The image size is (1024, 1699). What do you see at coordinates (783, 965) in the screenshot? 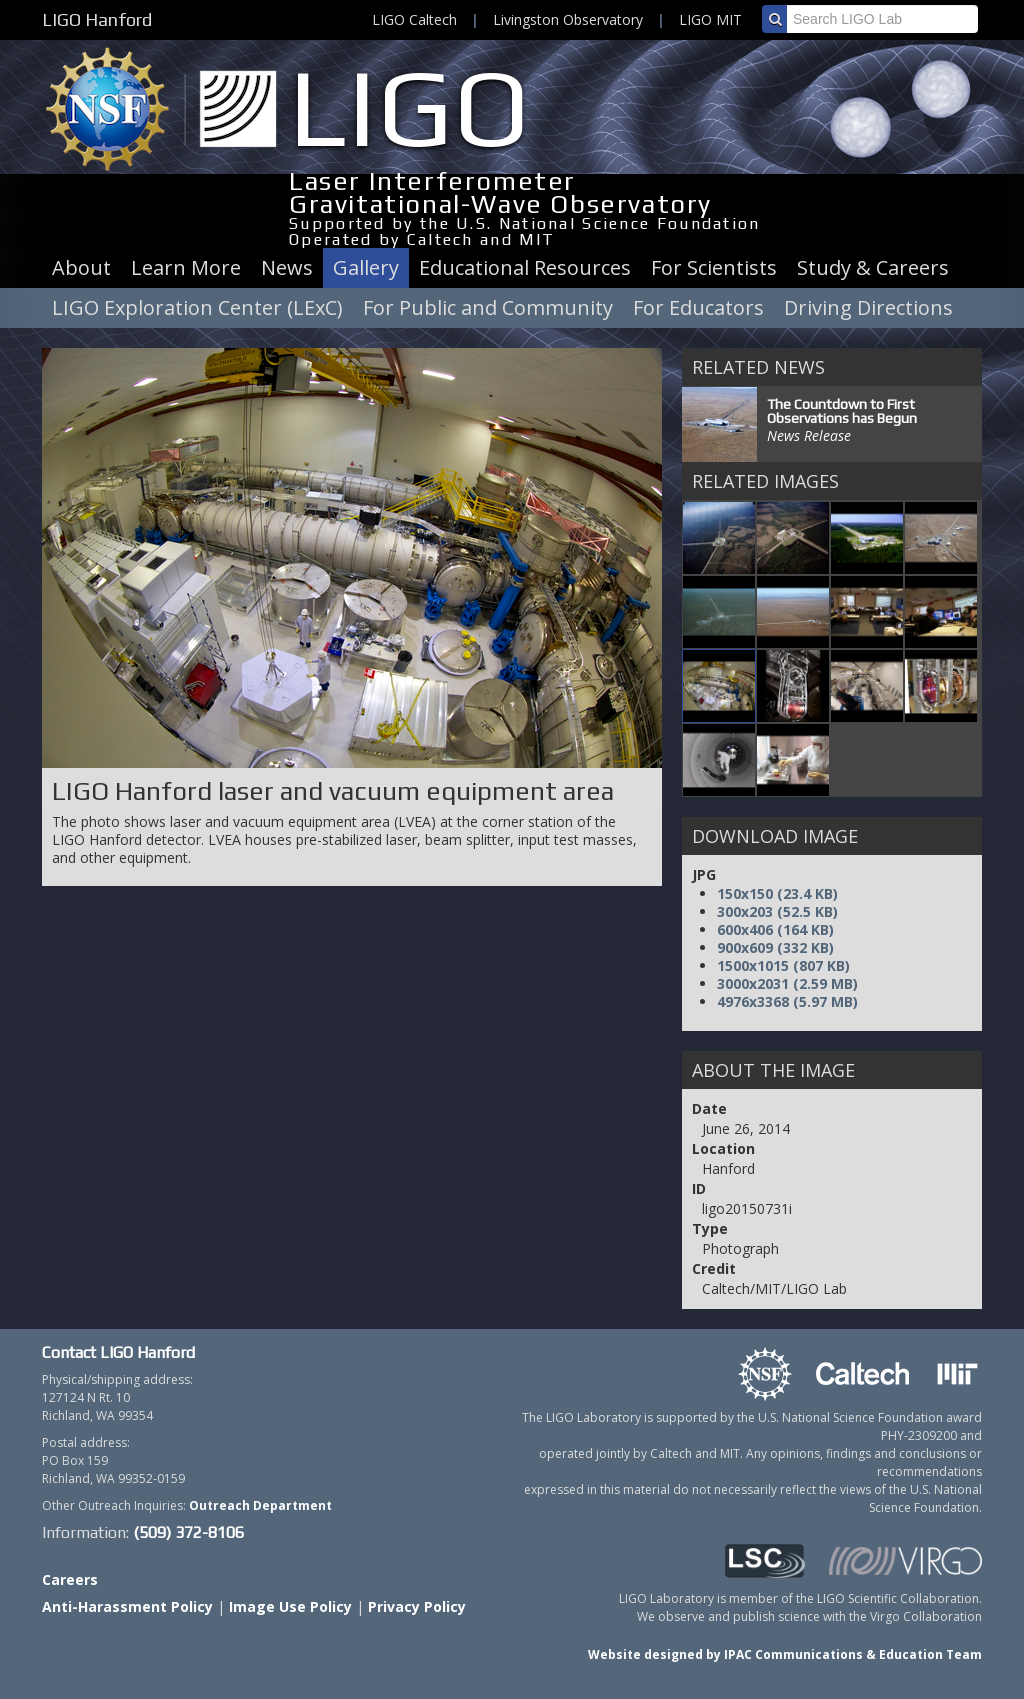
I see `1500x1015 (807 KB)` at bounding box center [783, 965].